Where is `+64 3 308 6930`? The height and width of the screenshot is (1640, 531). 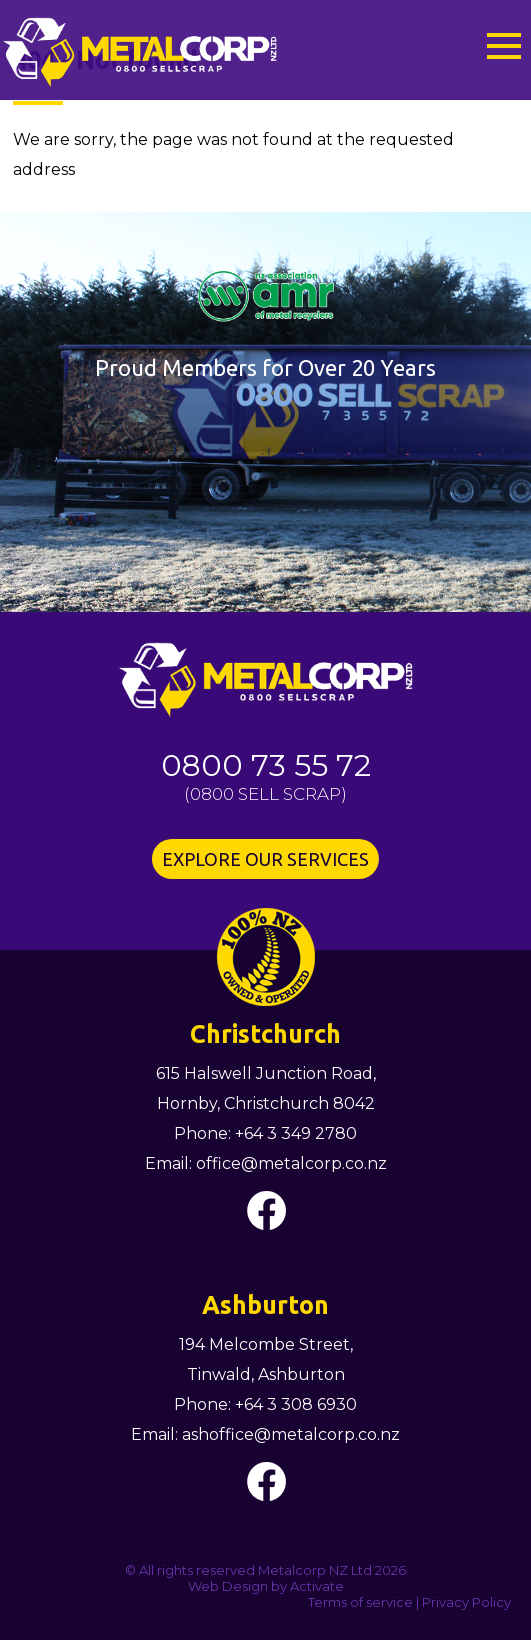
+64 3 308 6930 is located at coordinates (296, 1404).